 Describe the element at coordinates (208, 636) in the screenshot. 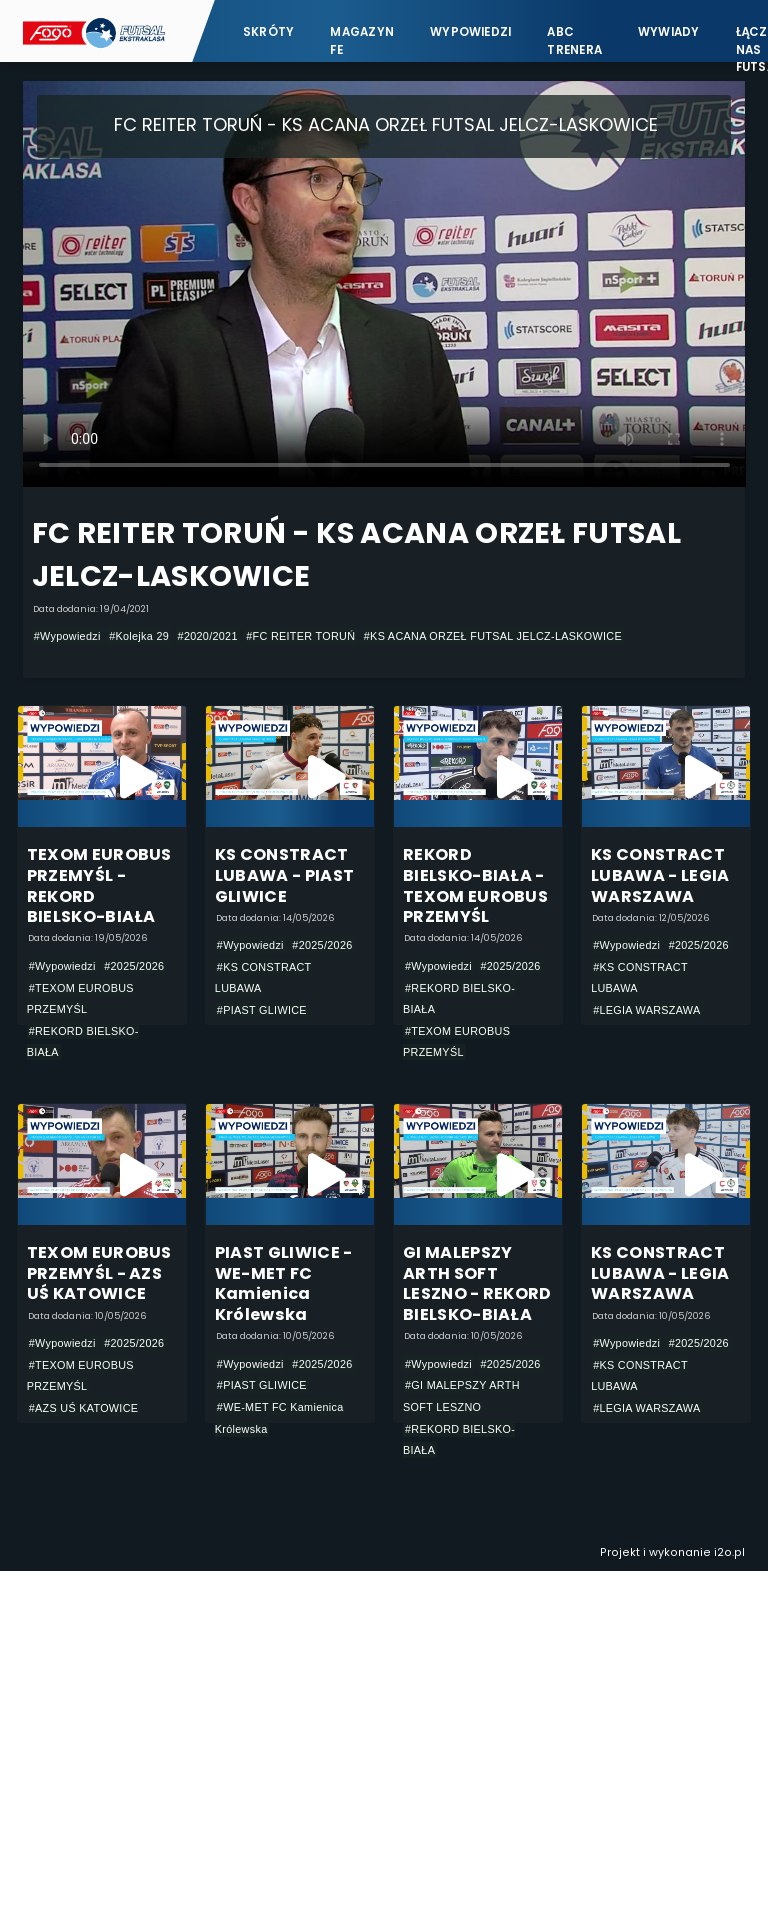

I see `#2020/2021` at that location.